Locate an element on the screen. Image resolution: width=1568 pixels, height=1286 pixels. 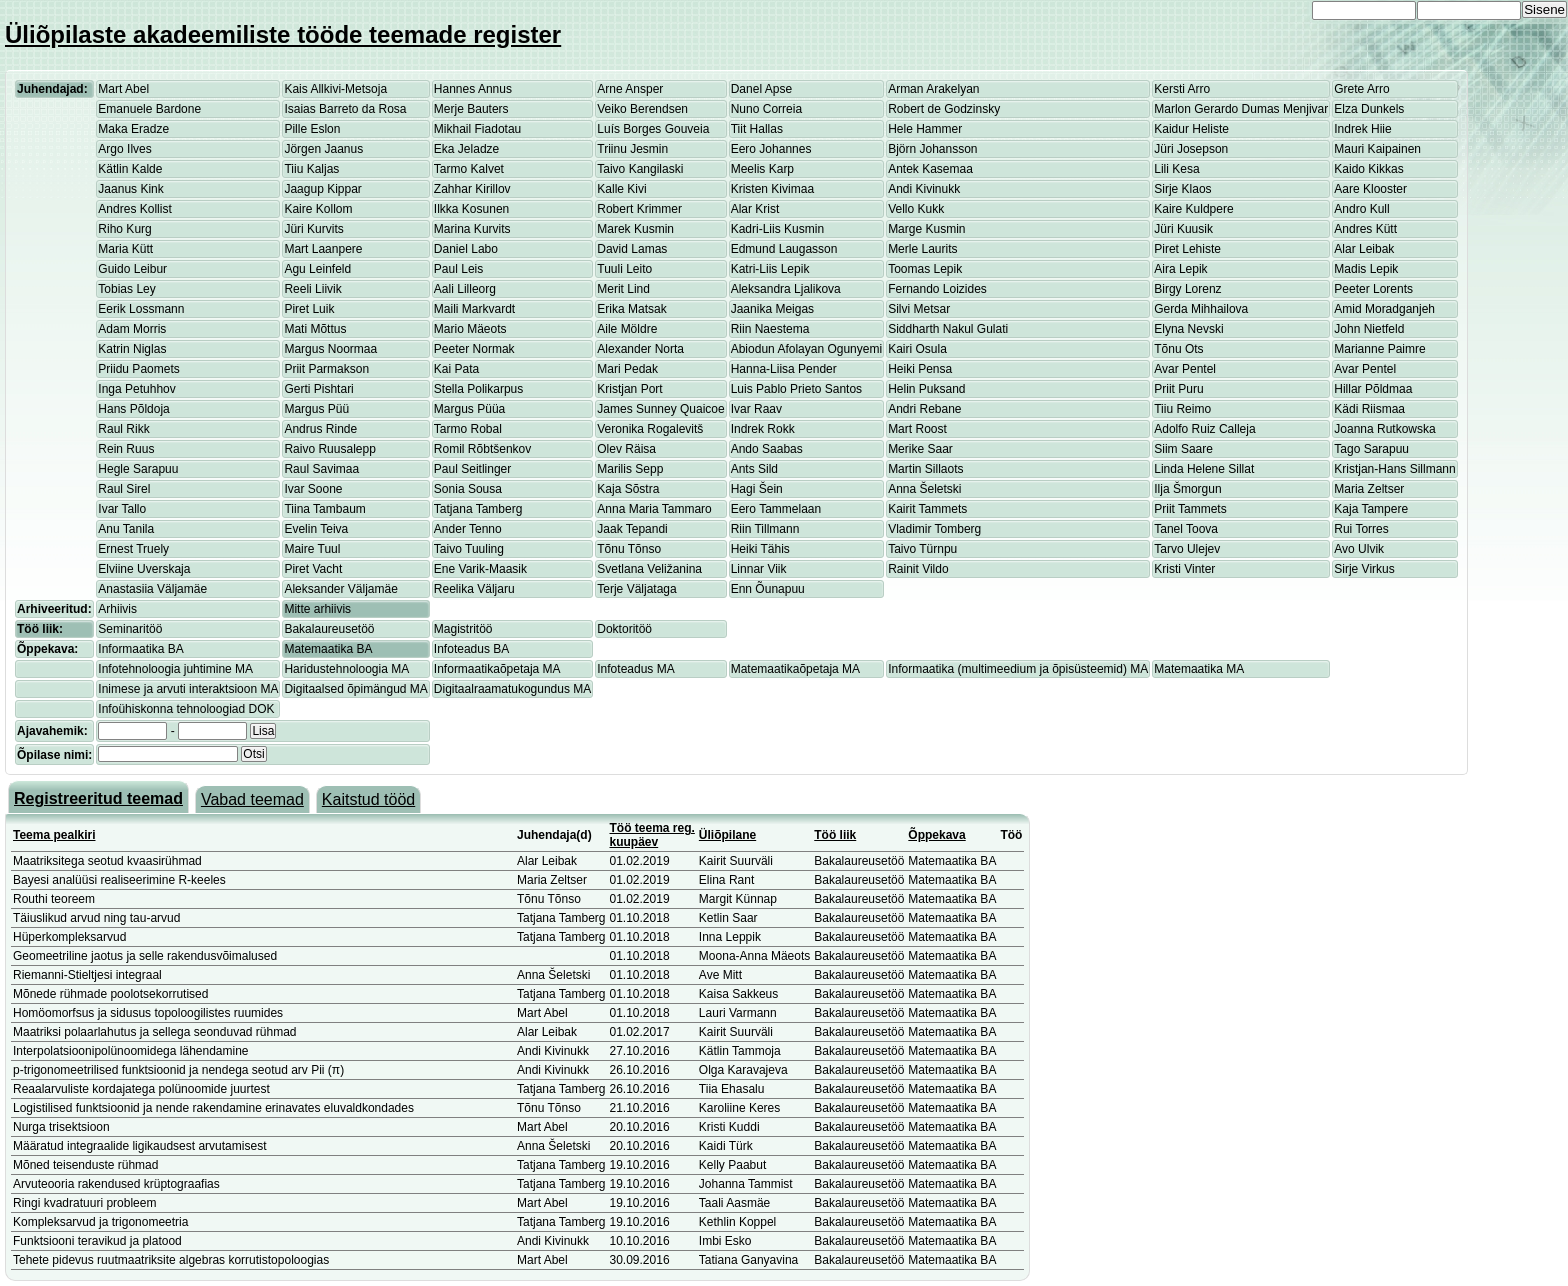
Kädi Riismaa is located at coordinates (1369, 409).